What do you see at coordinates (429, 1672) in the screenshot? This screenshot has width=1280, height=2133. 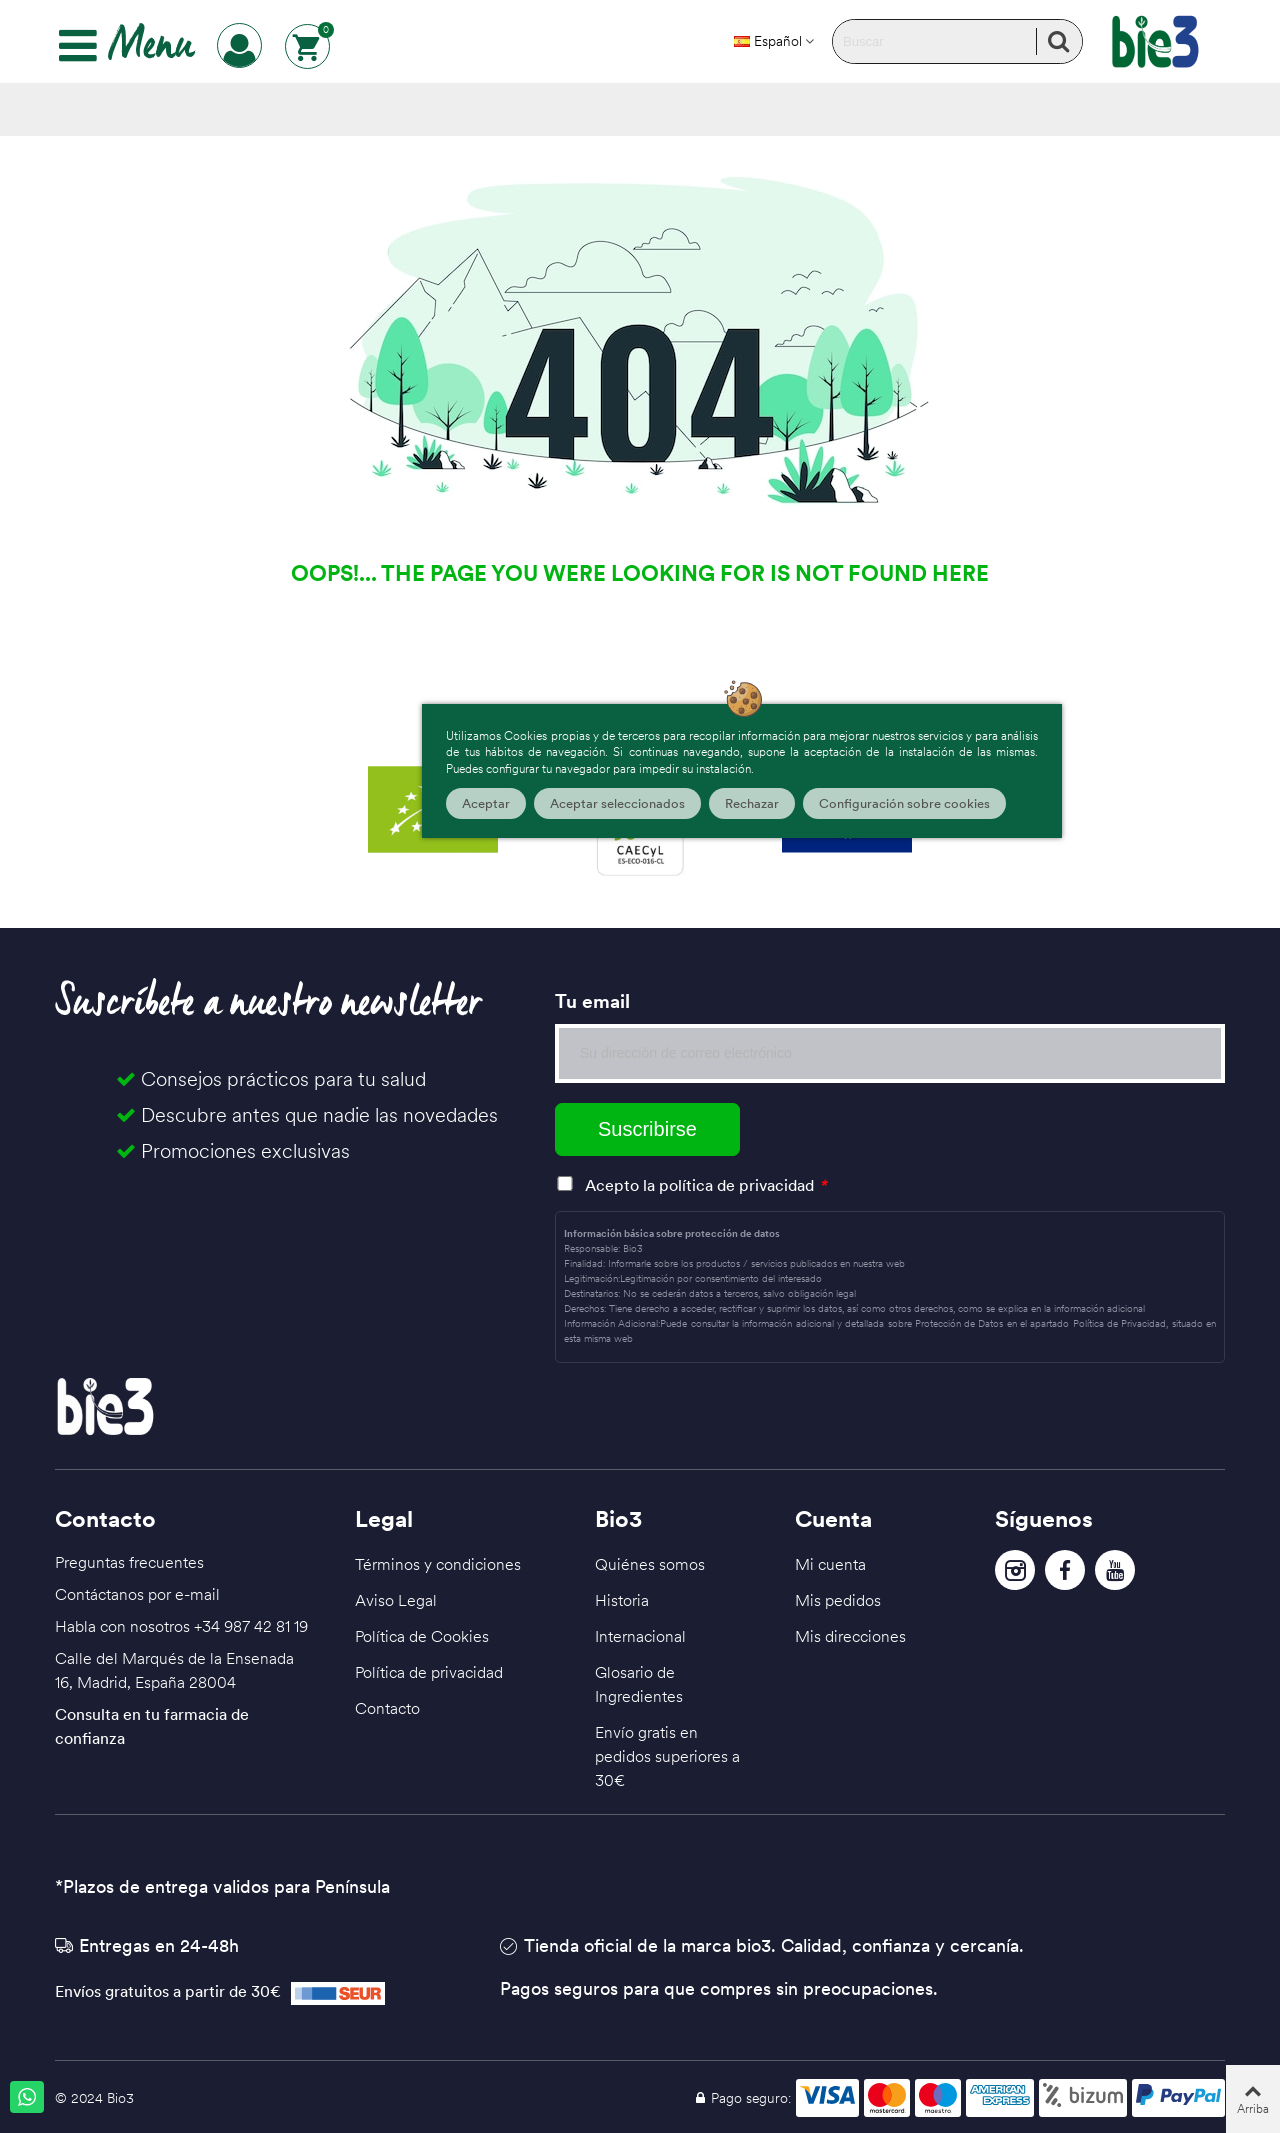 I see `Política de privacidad` at bounding box center [429, 1672].